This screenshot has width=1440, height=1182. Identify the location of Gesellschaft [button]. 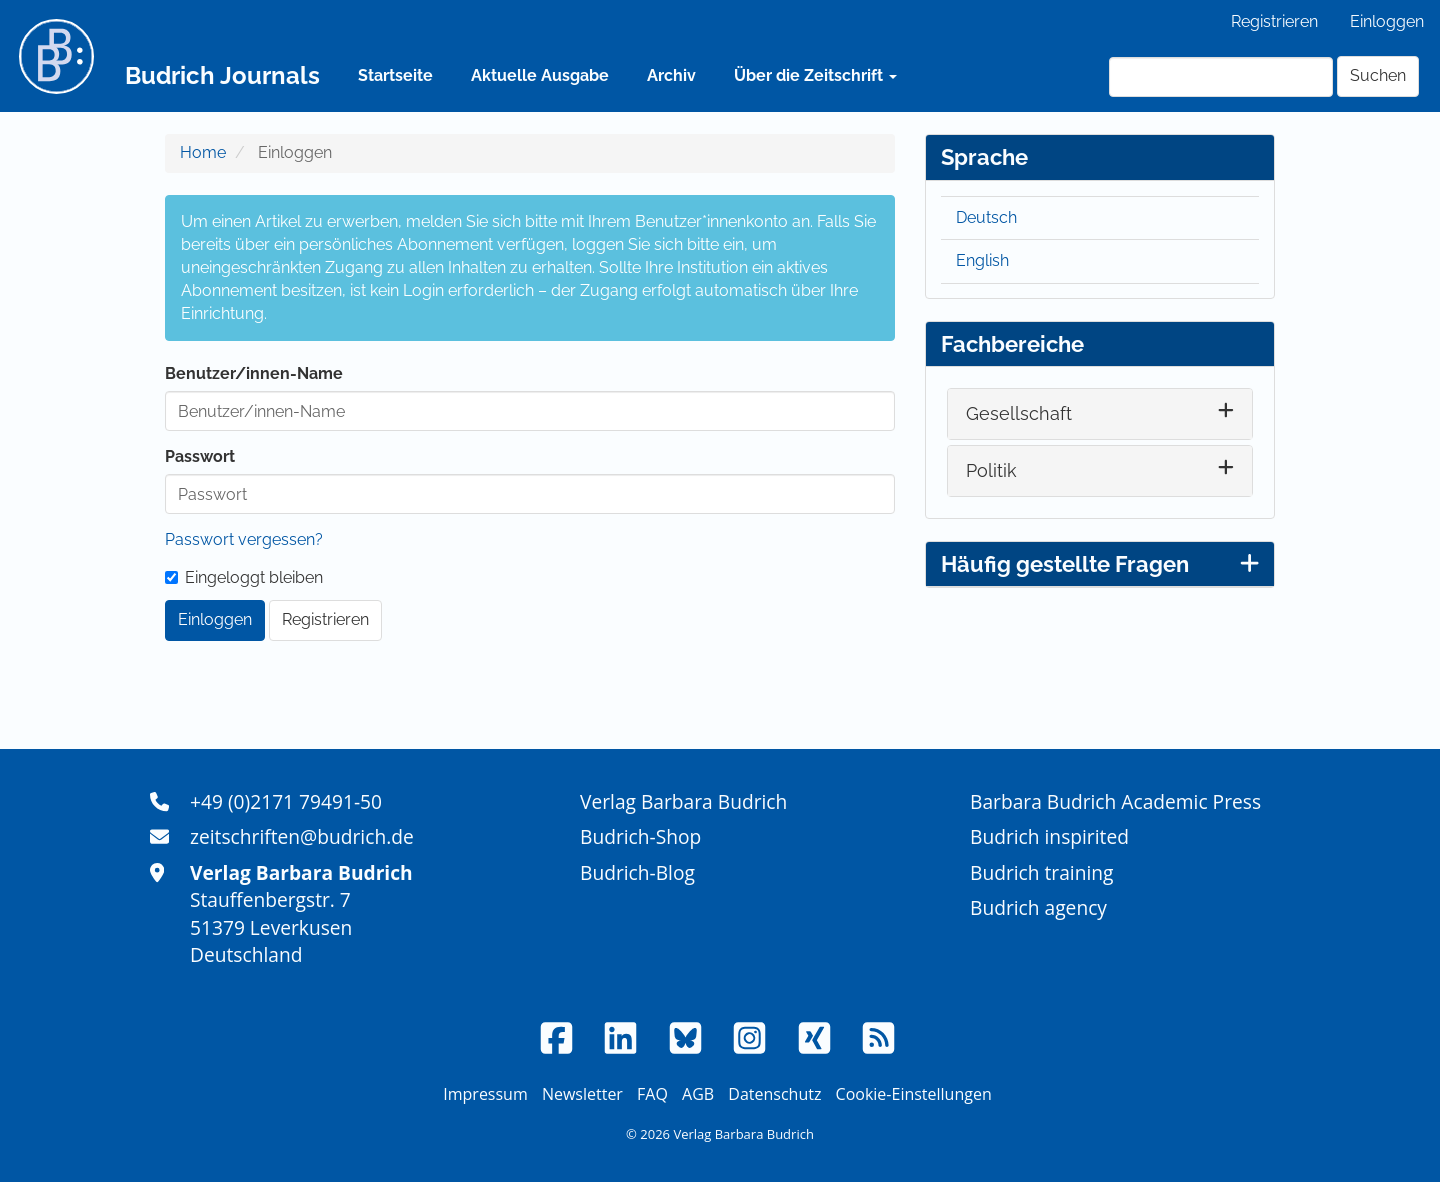
(1019, 413).